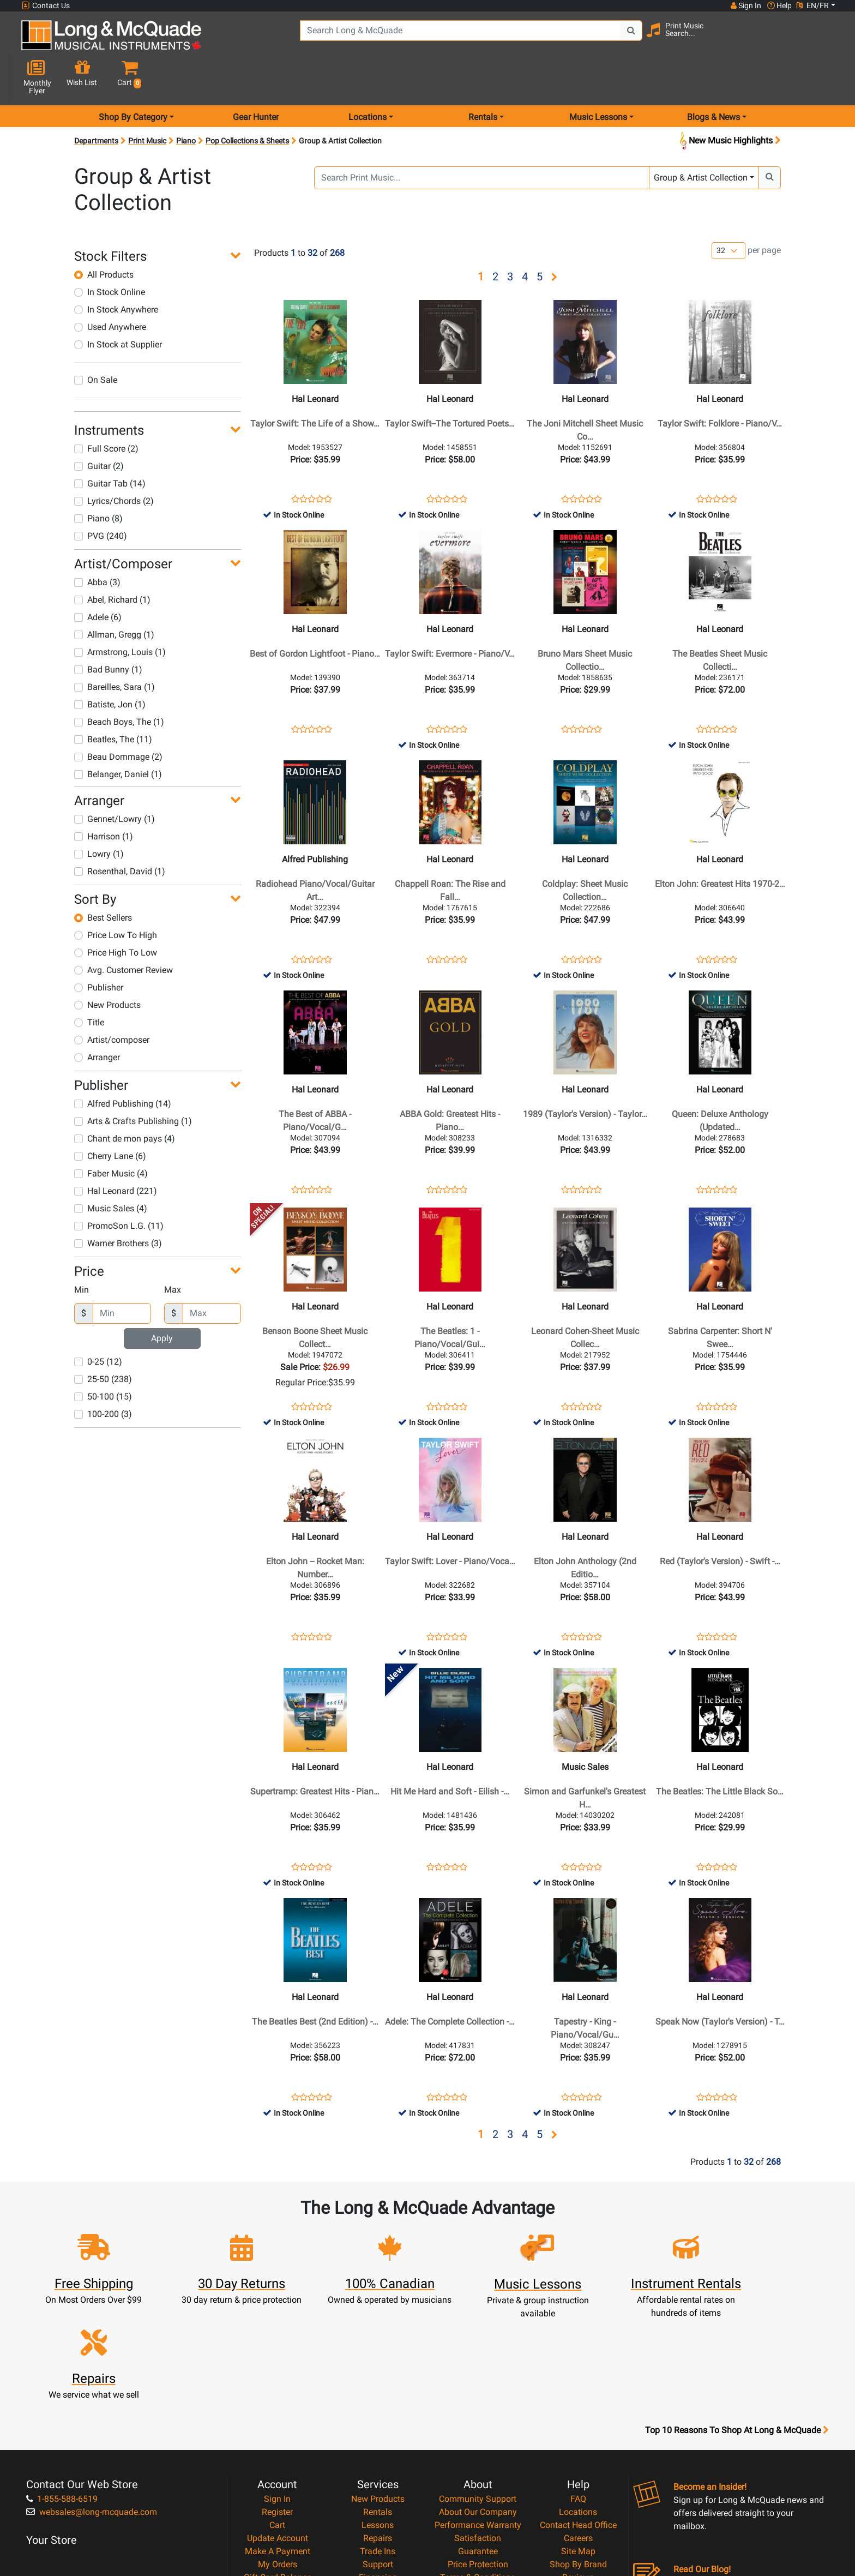  What do you see at coordinates (737, 2309) in the screenshot?
I see `Top 10 Reasons To Shop At Long & McQuade` at bounding box center [737, 2309].